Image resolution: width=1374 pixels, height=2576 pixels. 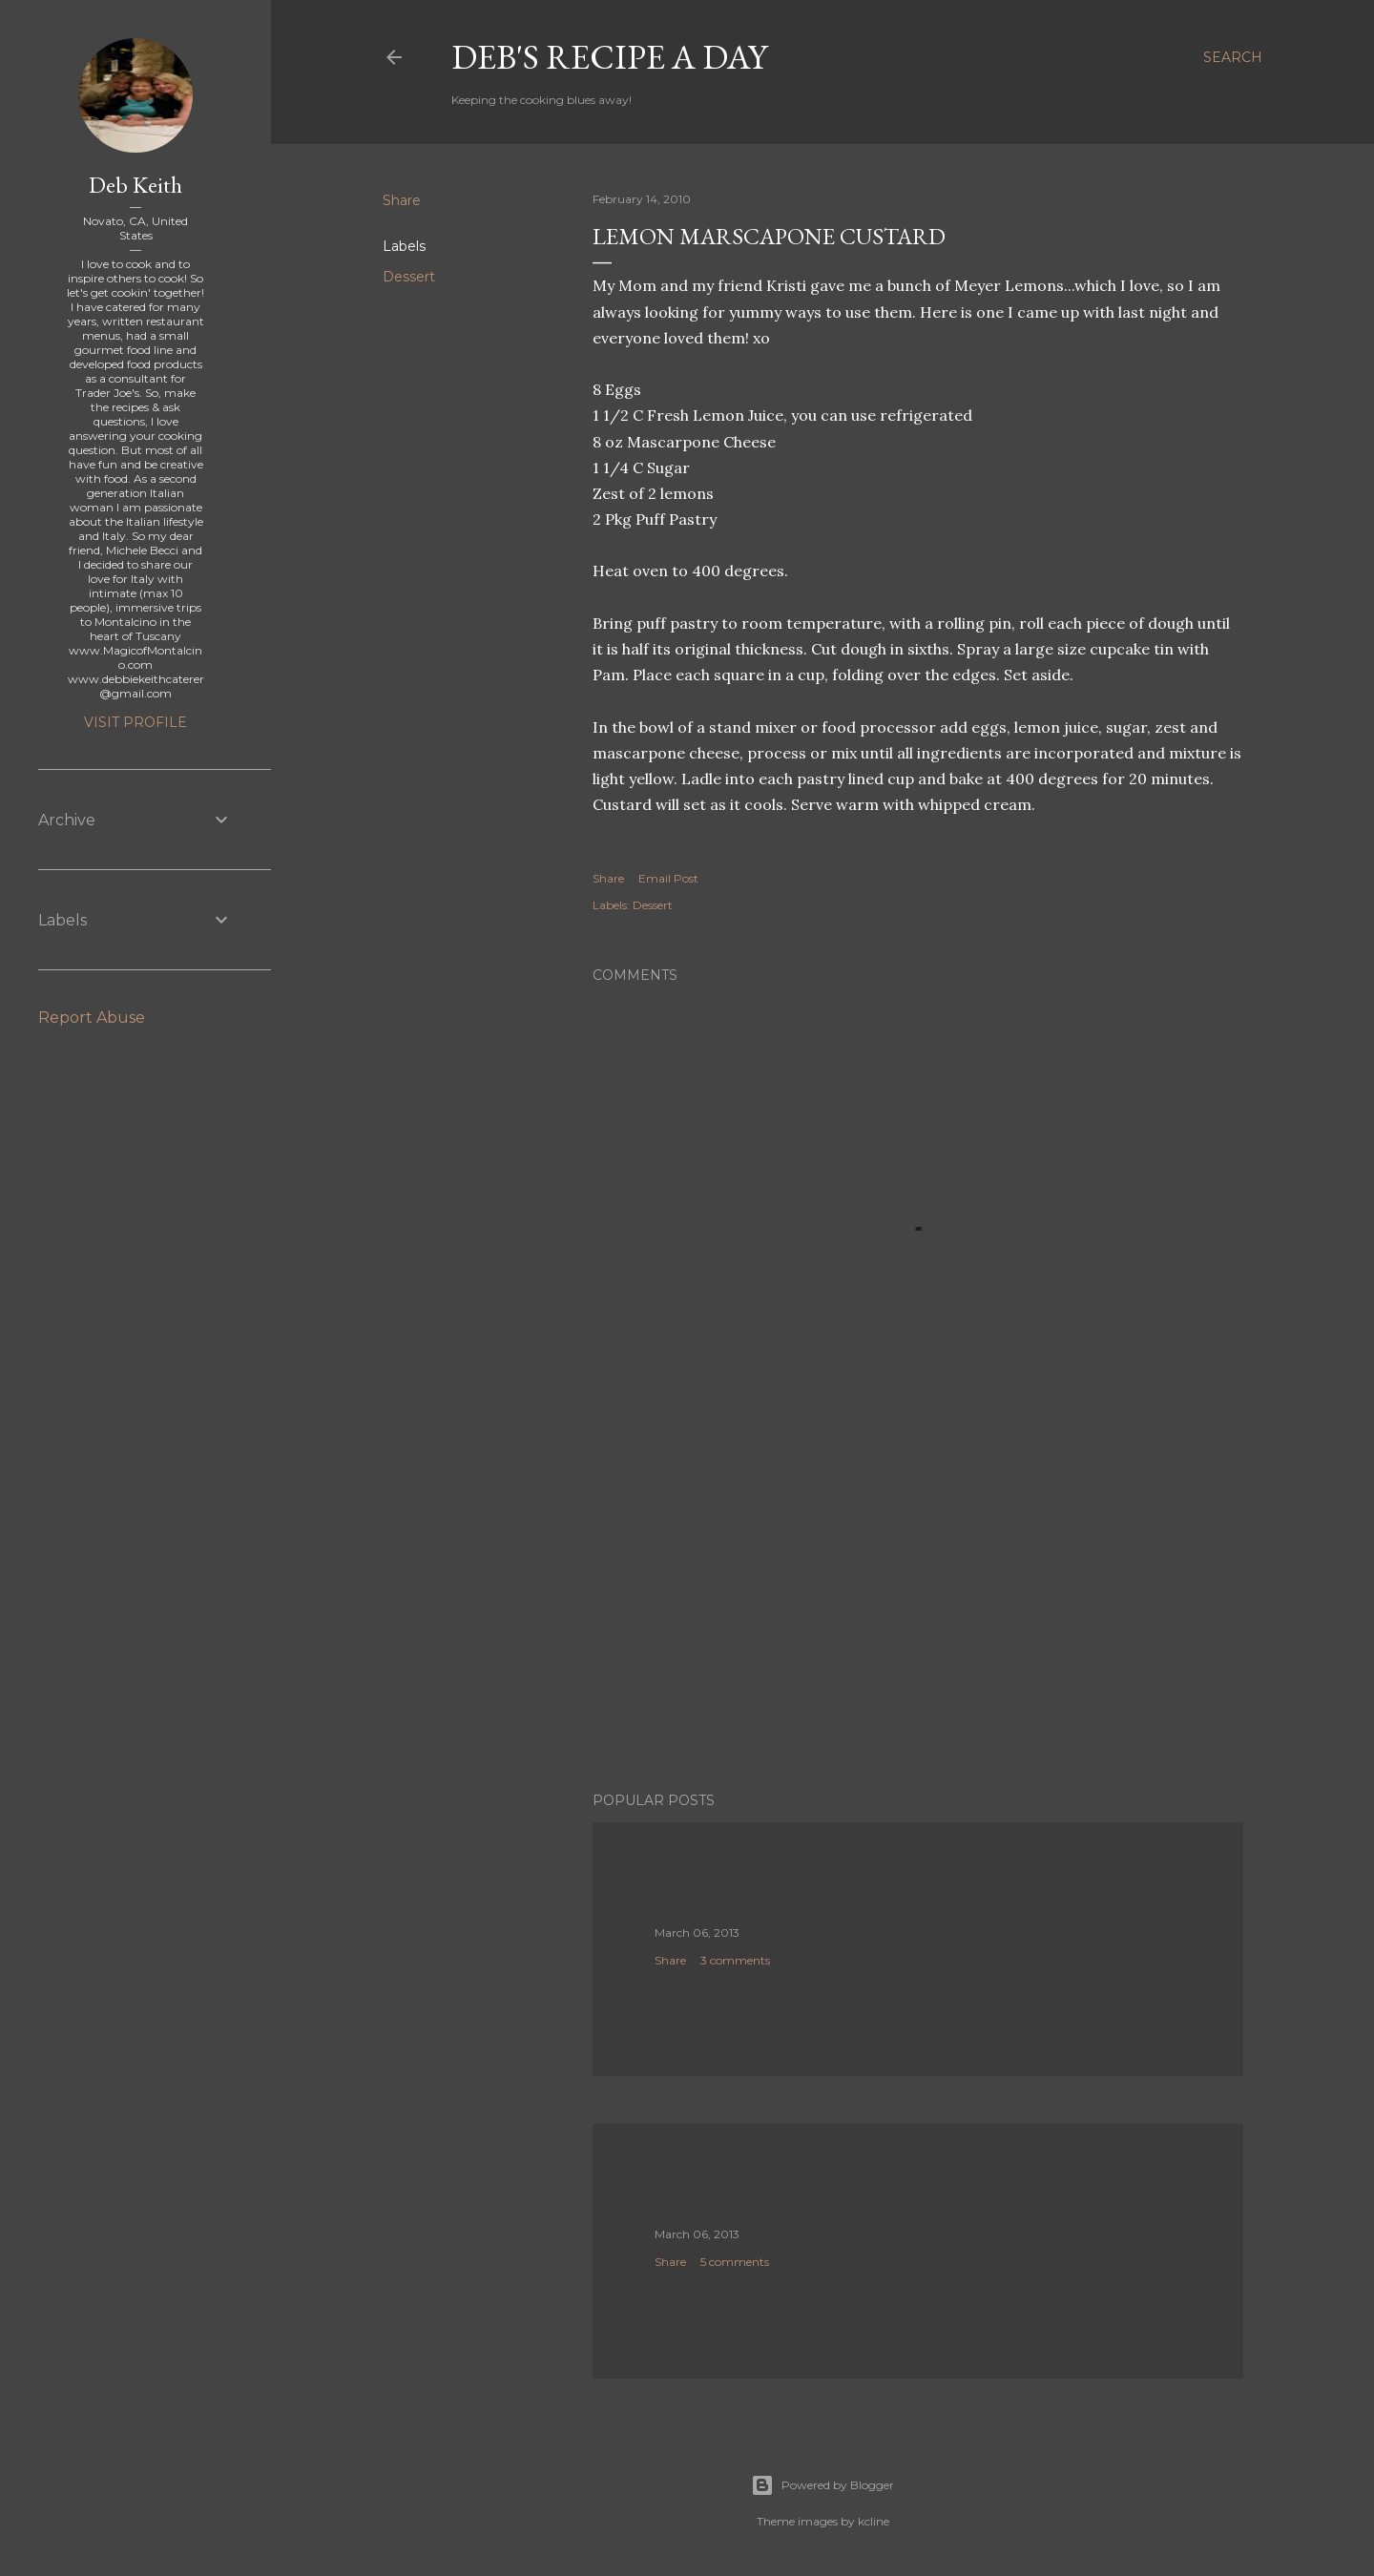 What do you see at coordinates (873, 2521) in the screenshot?
I see `kcline` at bounding box center [873, 2521].